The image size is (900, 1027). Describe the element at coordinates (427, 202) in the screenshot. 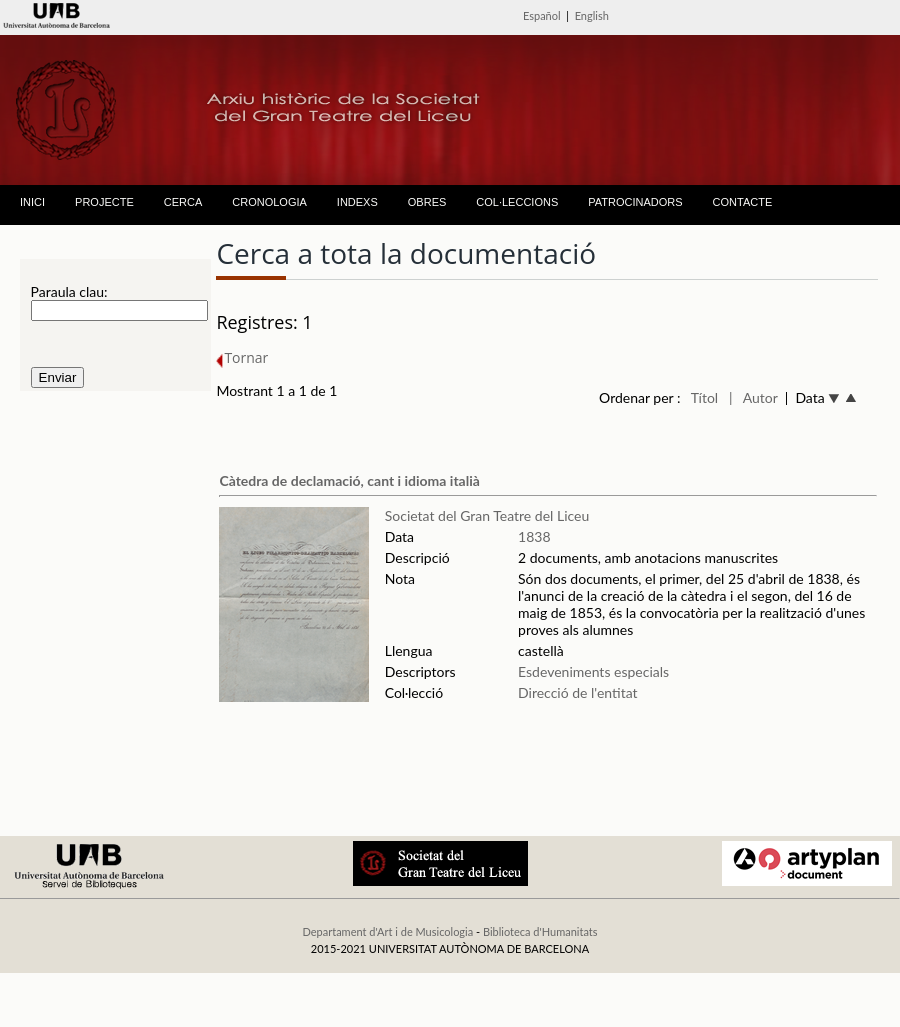

I see `OBRES` at that location.